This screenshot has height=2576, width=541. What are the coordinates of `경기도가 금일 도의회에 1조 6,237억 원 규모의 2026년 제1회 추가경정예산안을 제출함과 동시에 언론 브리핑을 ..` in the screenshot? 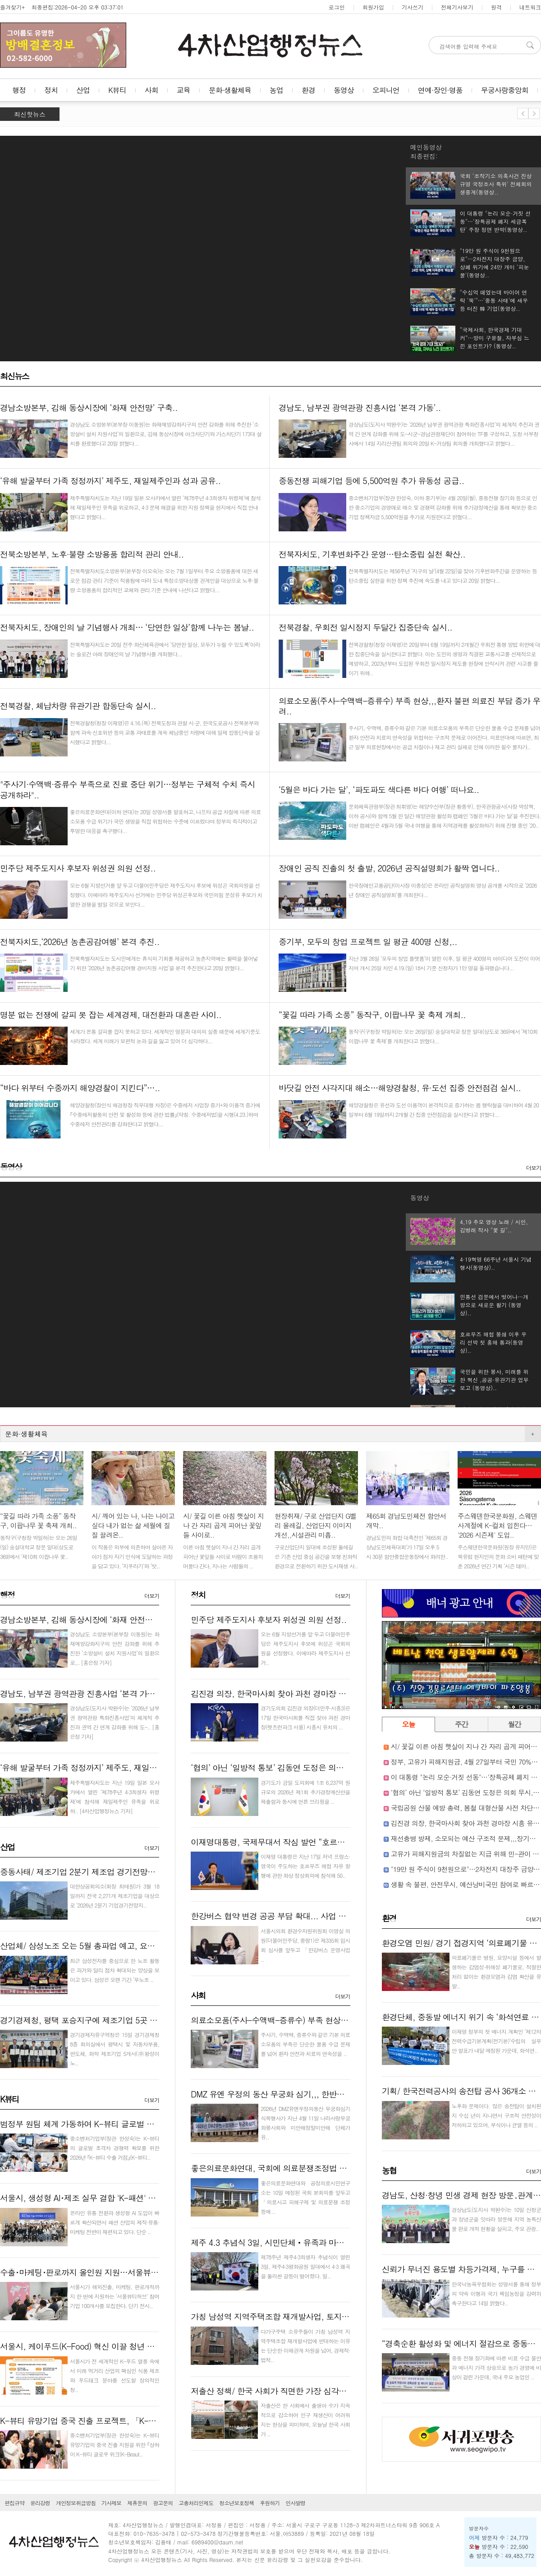 It's located at (305, 1792).